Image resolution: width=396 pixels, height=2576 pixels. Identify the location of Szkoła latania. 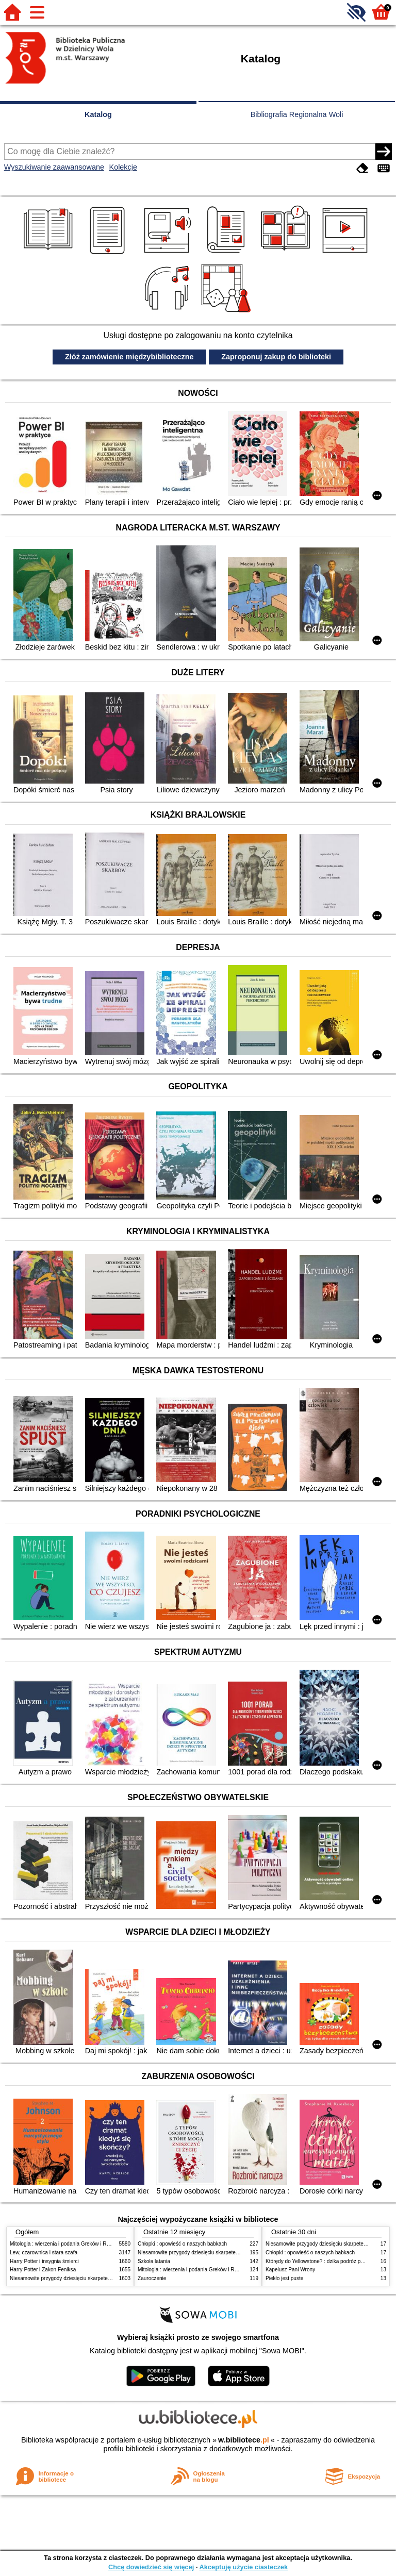
(154, 2261).